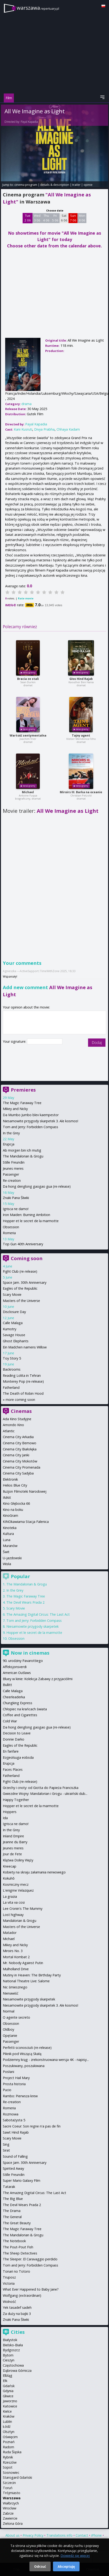 This screenshot has height=2576, width=109. Describe the element at coordinates (13, 1162) in the screenshot. I see `Stille Freundin` at that location.